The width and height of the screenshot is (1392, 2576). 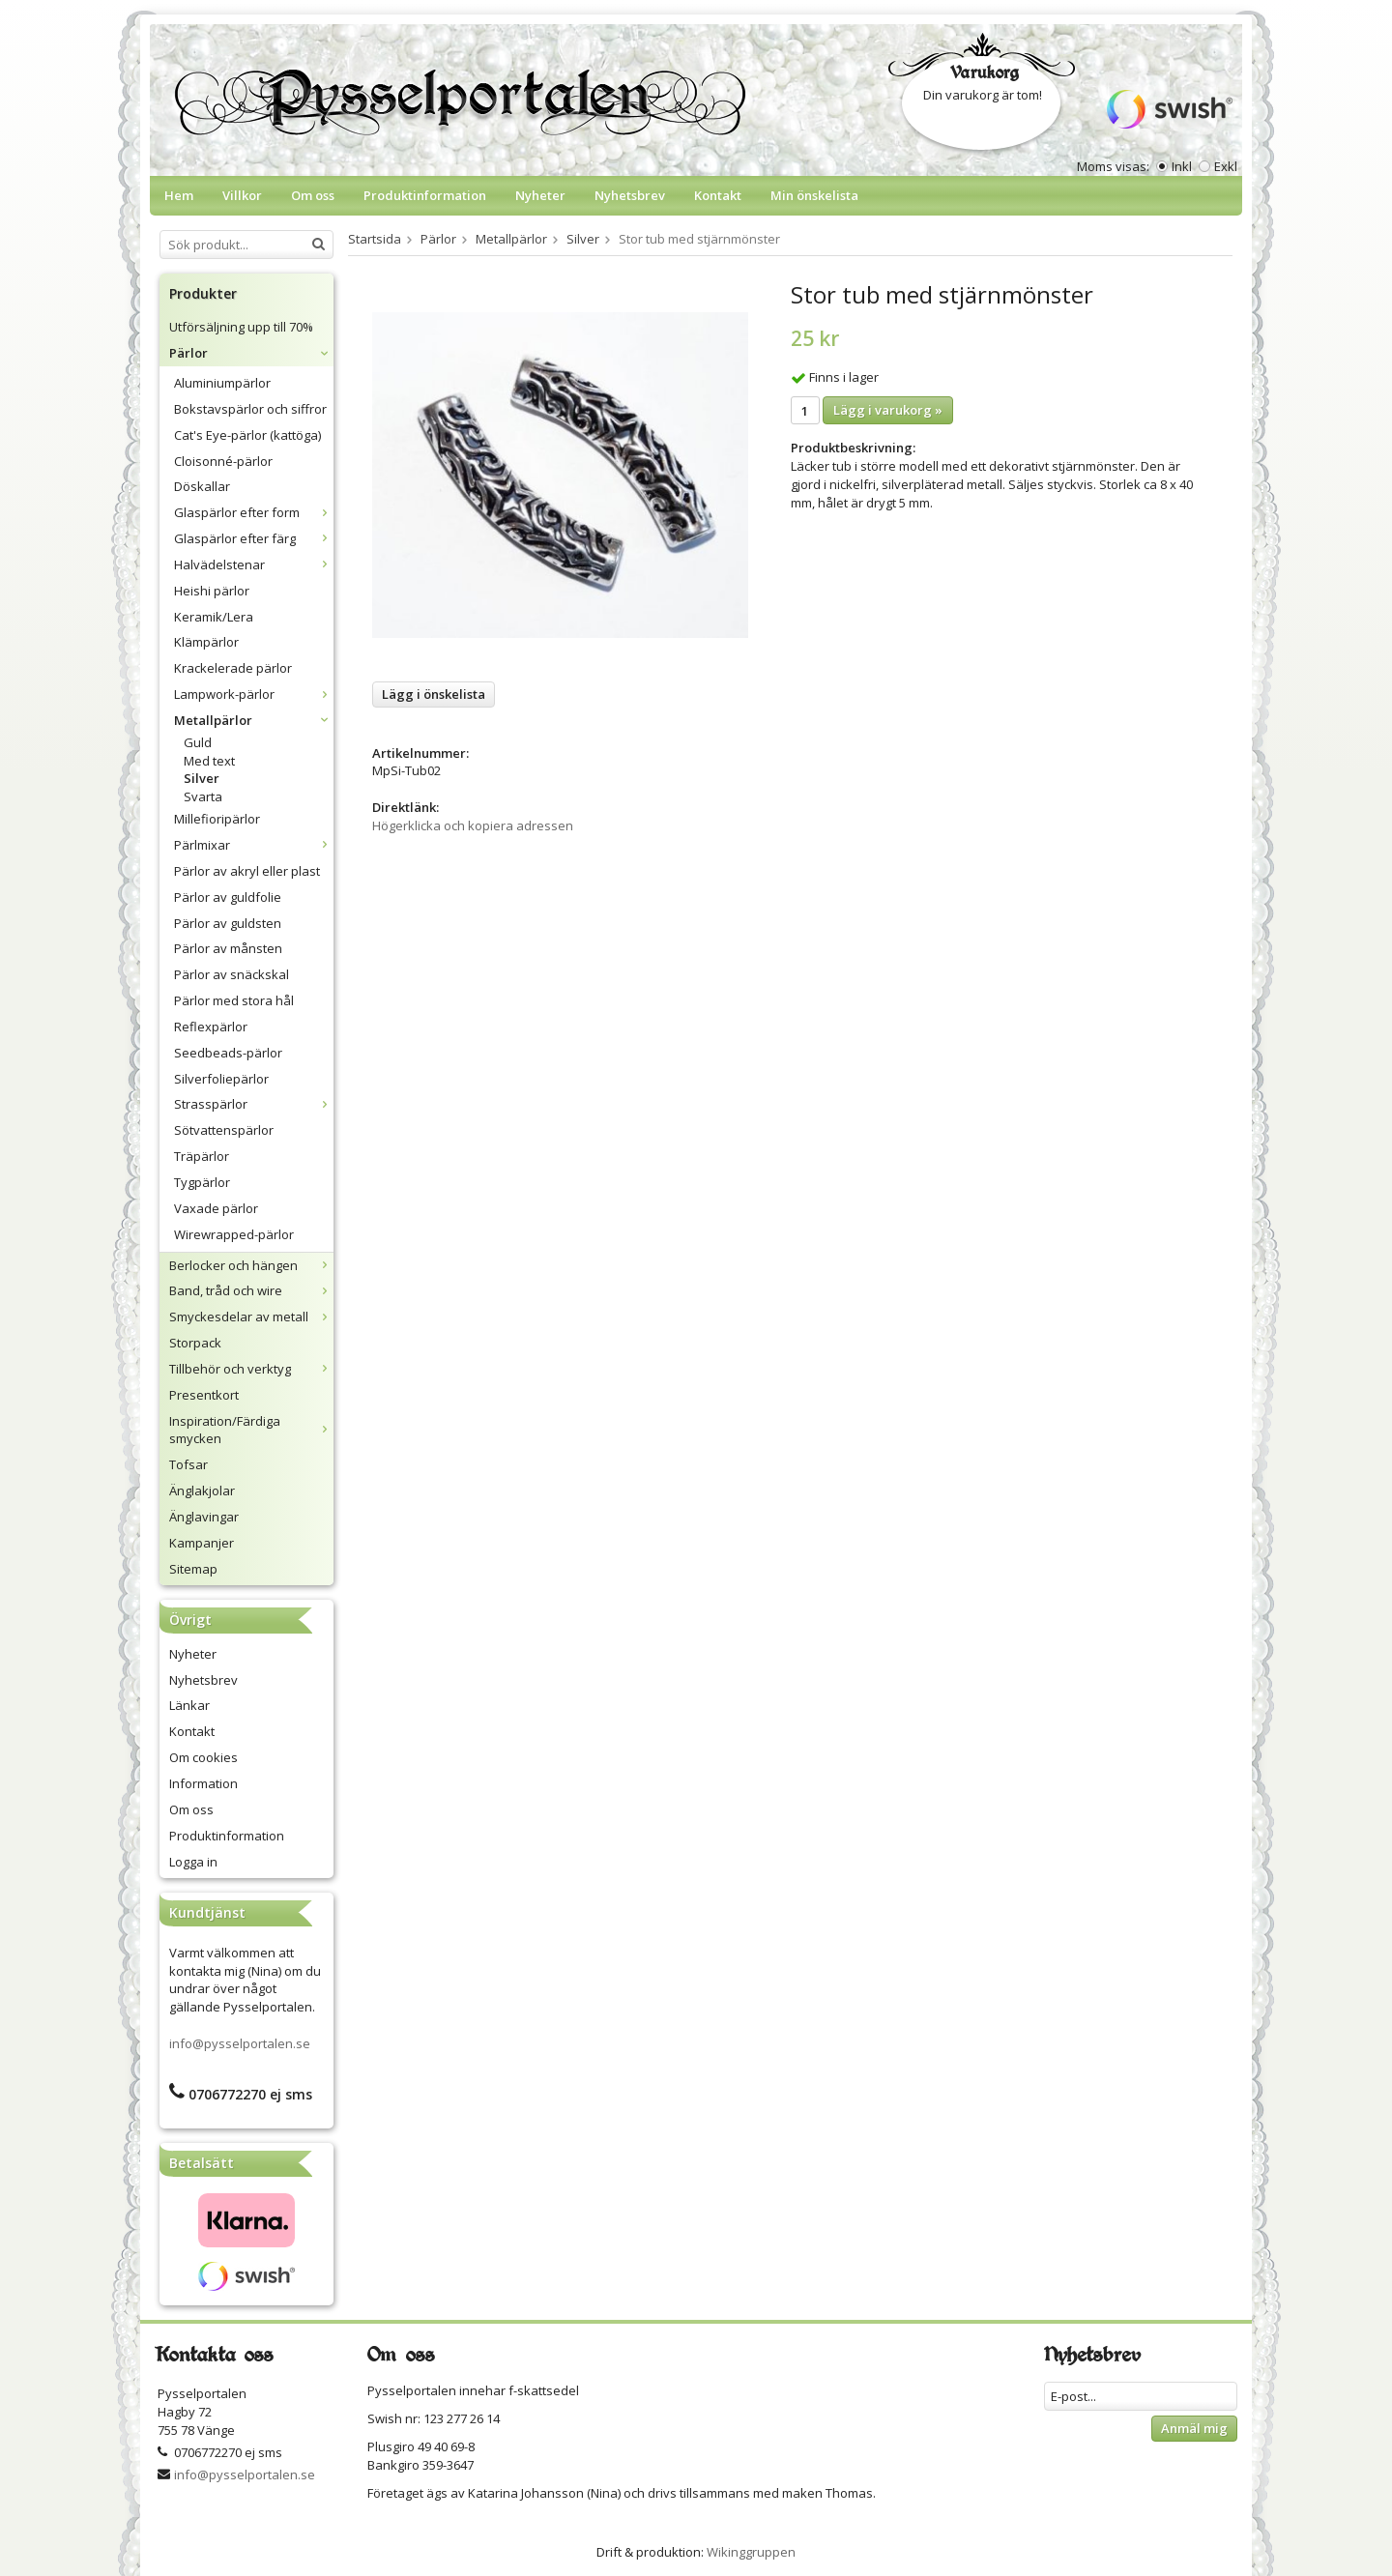 I want to click on Länkar, so click(x=189, y=1705).